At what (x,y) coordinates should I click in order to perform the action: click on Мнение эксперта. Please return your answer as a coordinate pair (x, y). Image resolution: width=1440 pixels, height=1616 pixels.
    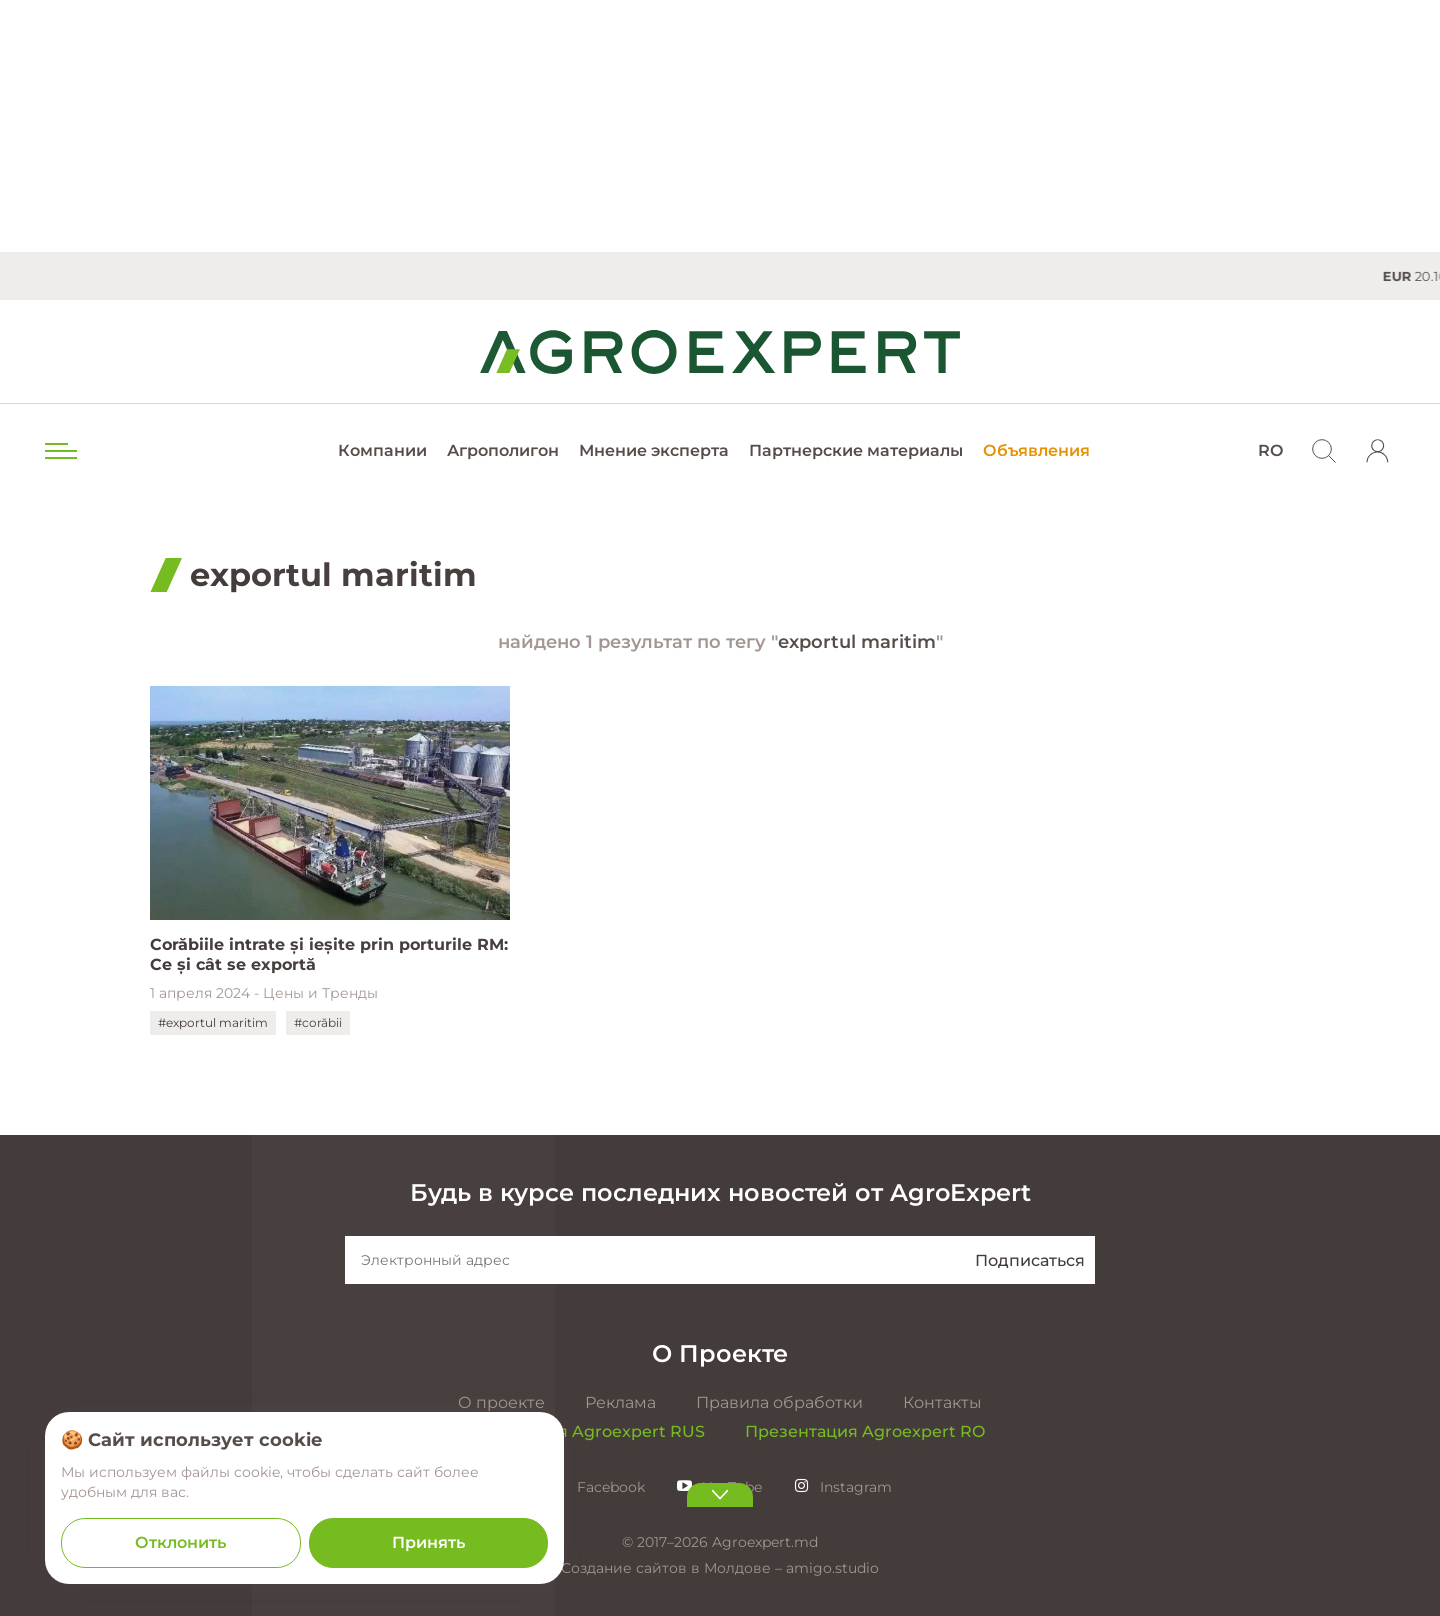
    Looking at the image, I should click on (654, 450).